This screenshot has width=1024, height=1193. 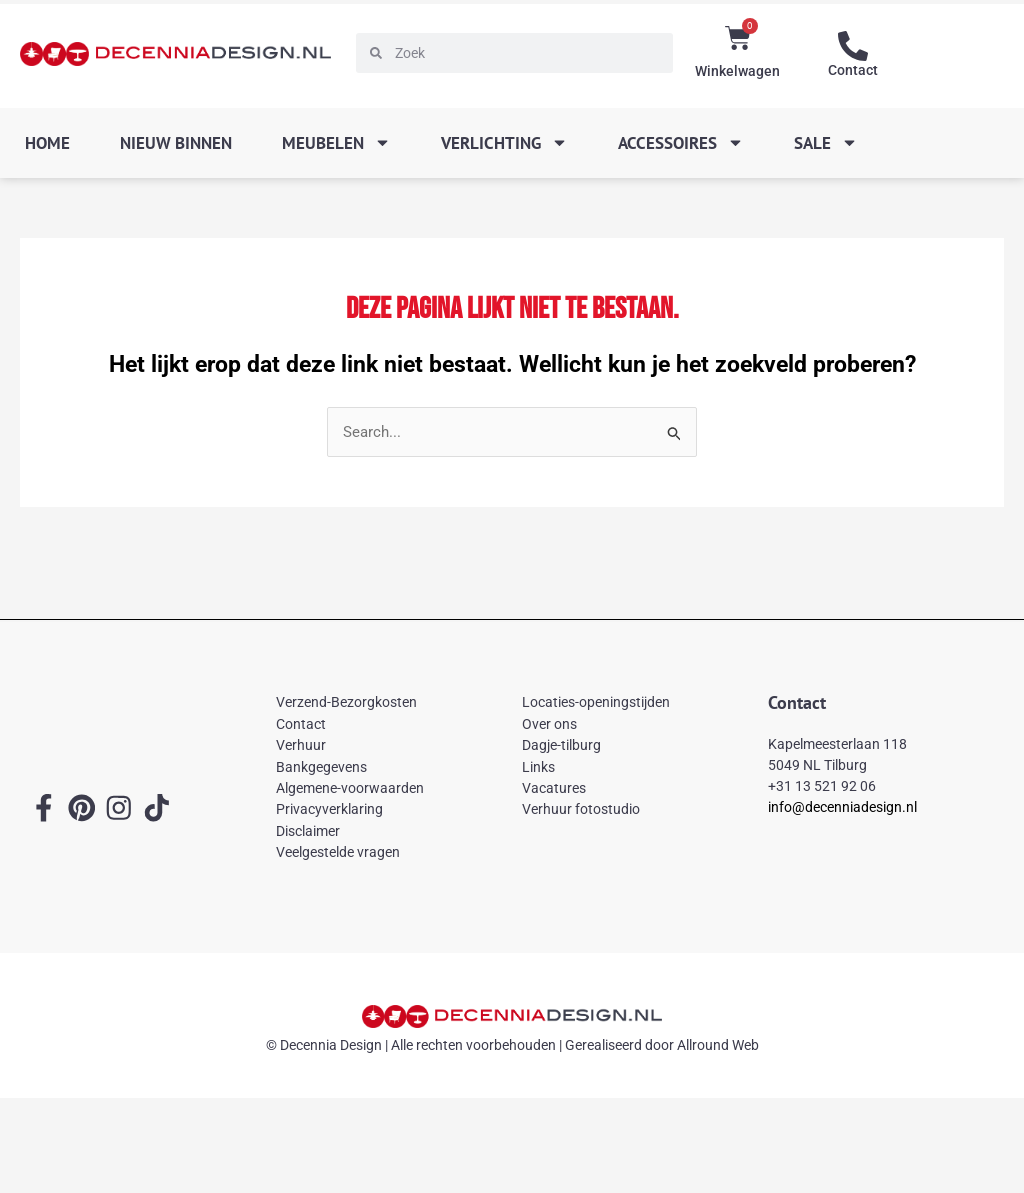 I want to click on [Contact], so click(x=853, y=46).